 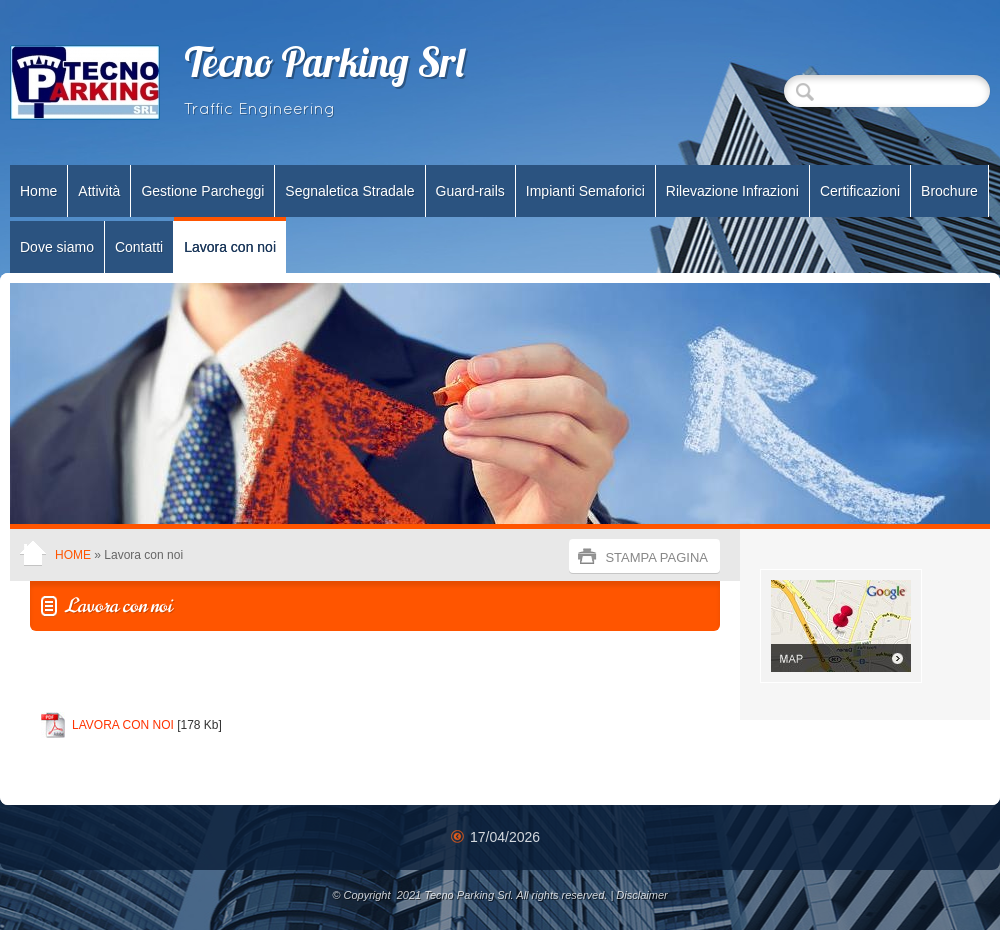 What do you see at coordinates (230, 247) in the screenshot?
I see `Lavora con noi` at bounding box center [230, 247].